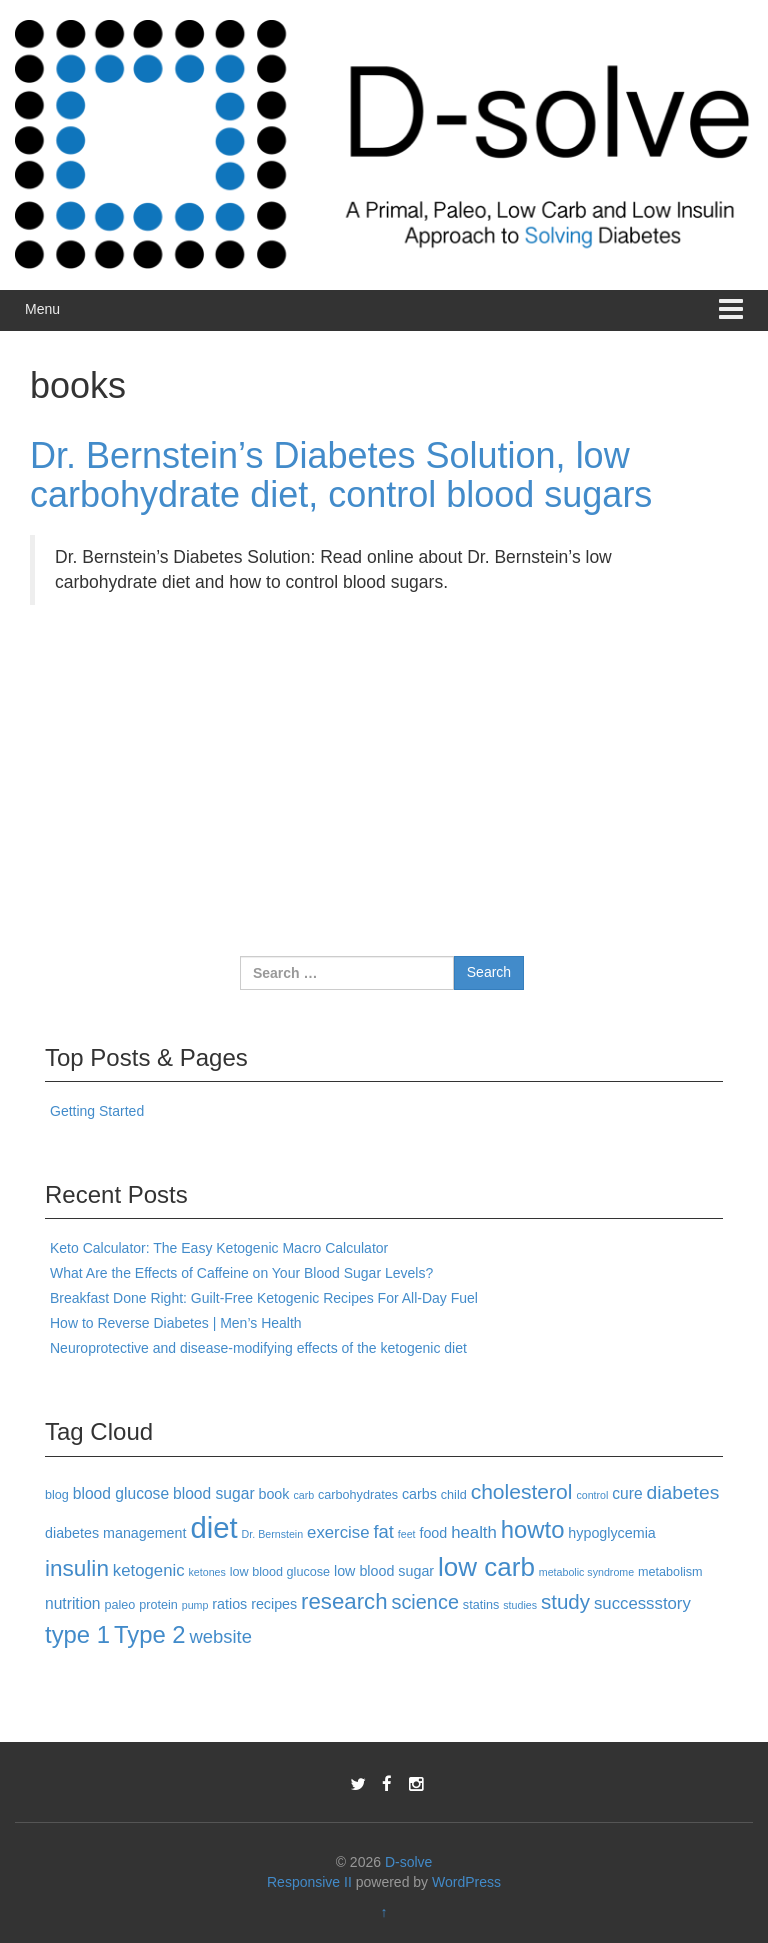 The height and width of the screenshot is (1943, 768). I want to click on pump [pump (2 items)], so click(195, 1605).